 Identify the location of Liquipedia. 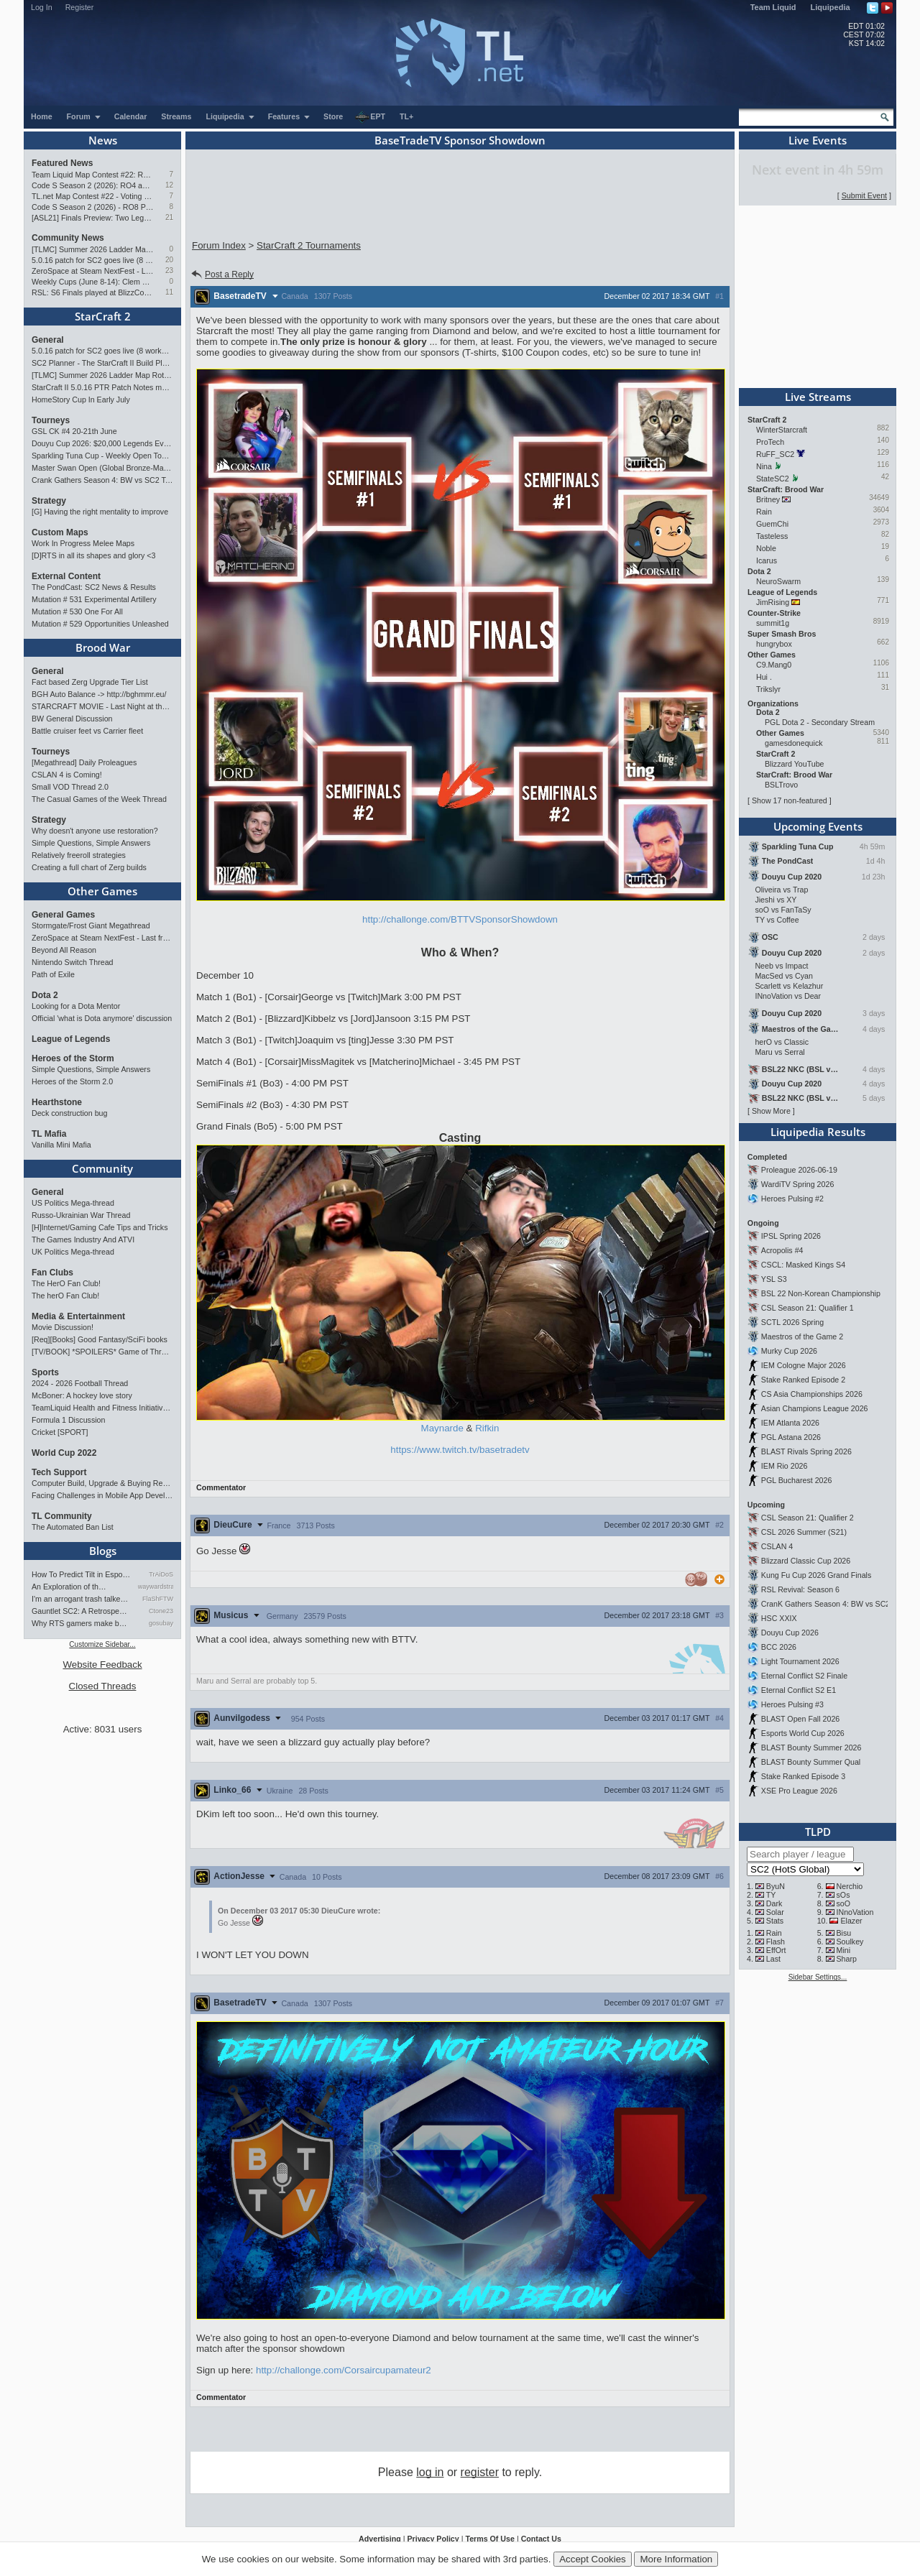
(830, 7).